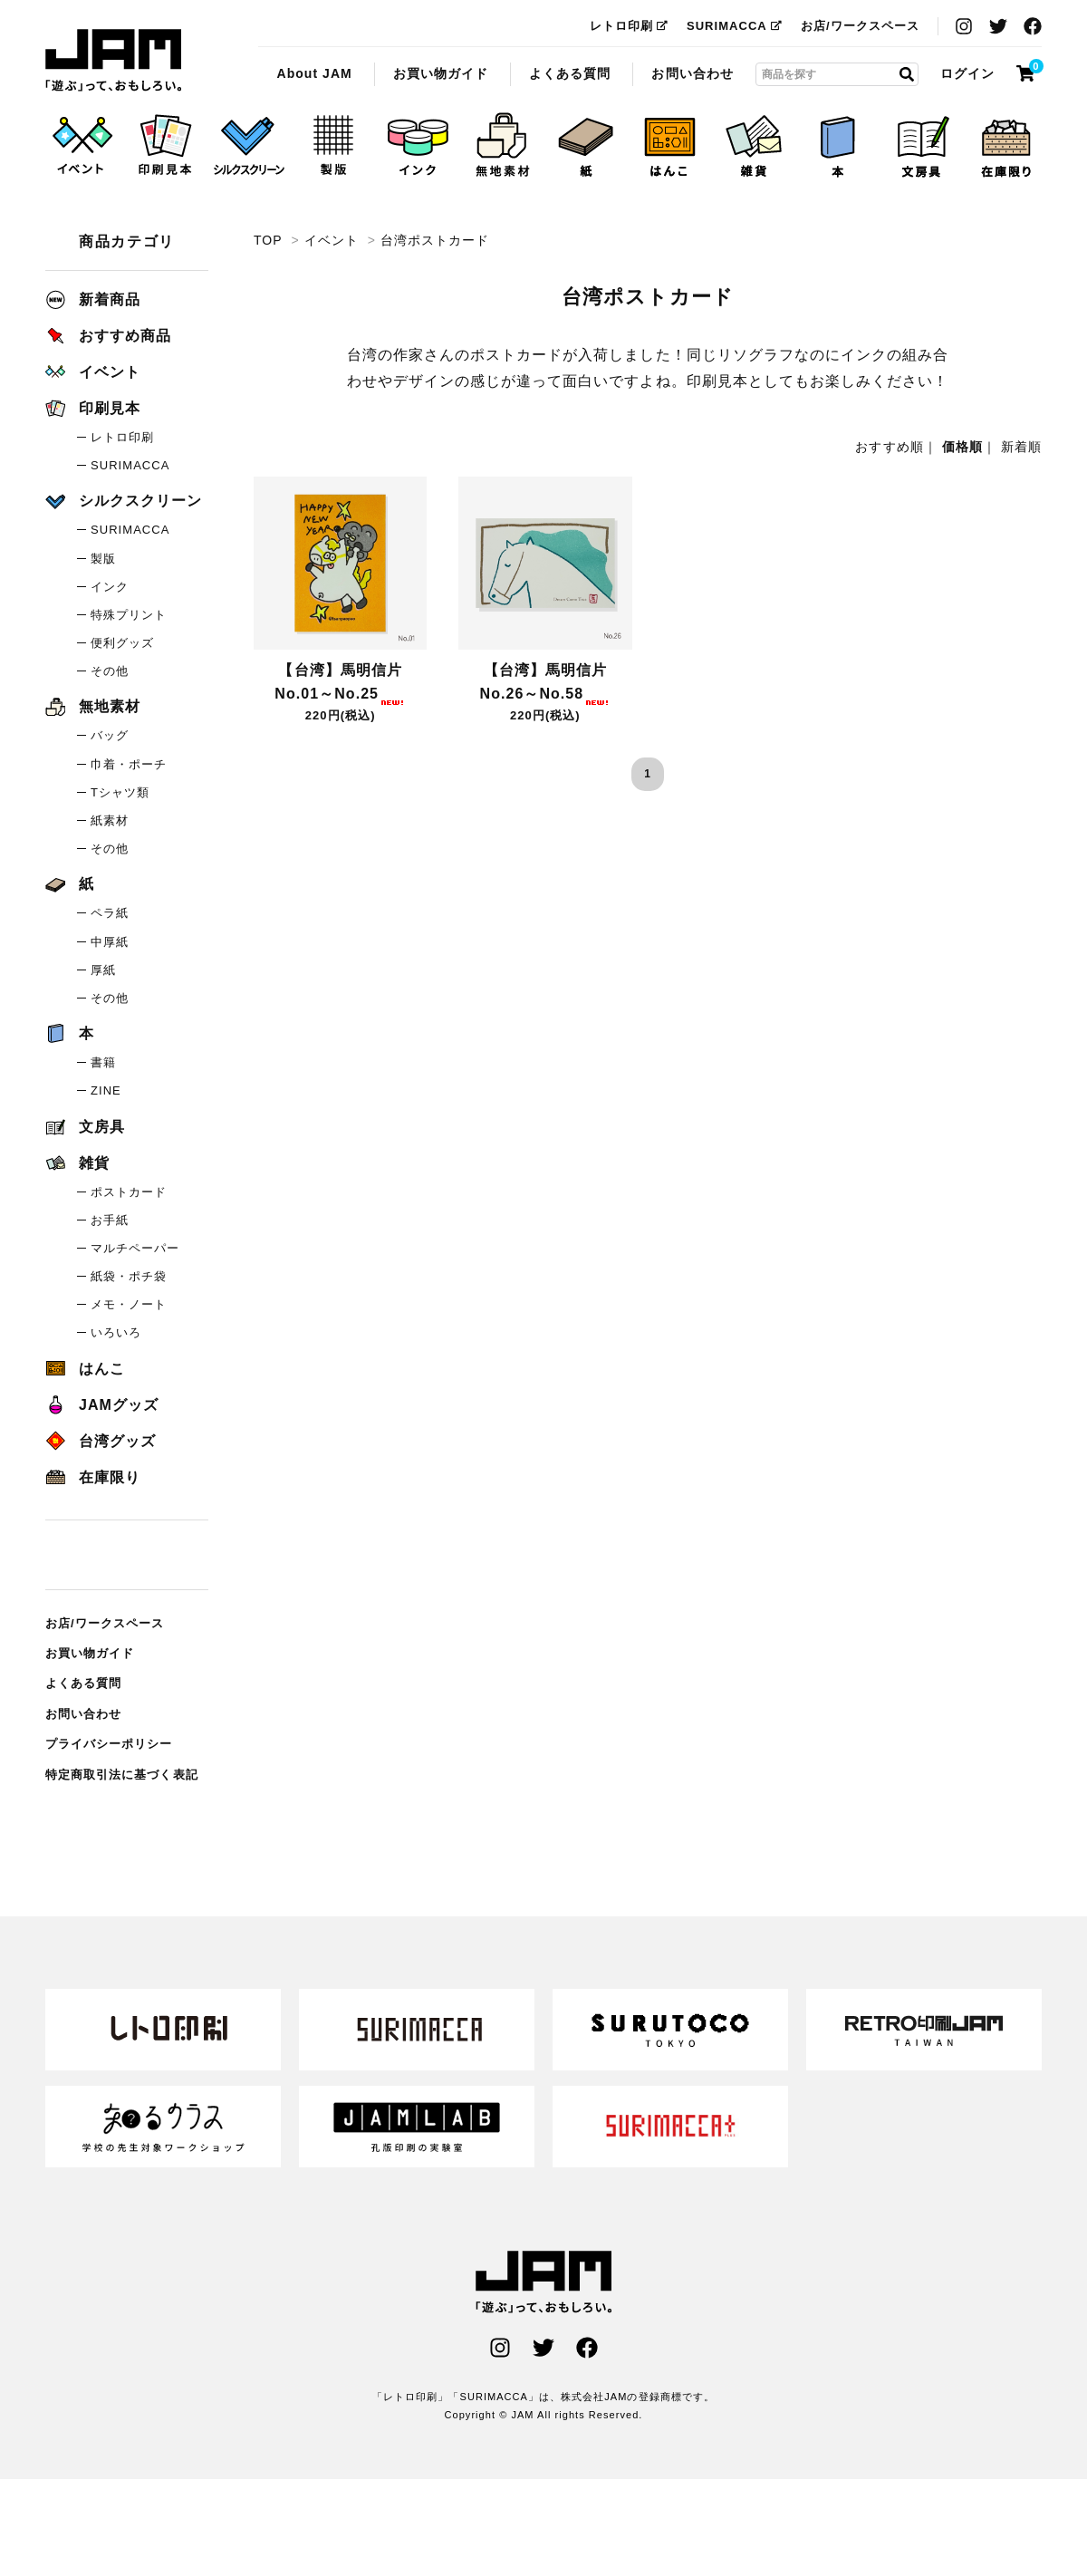  Describe the element at coordinates (77, 1163) in the screenshot. I see `雑貨` at that location.